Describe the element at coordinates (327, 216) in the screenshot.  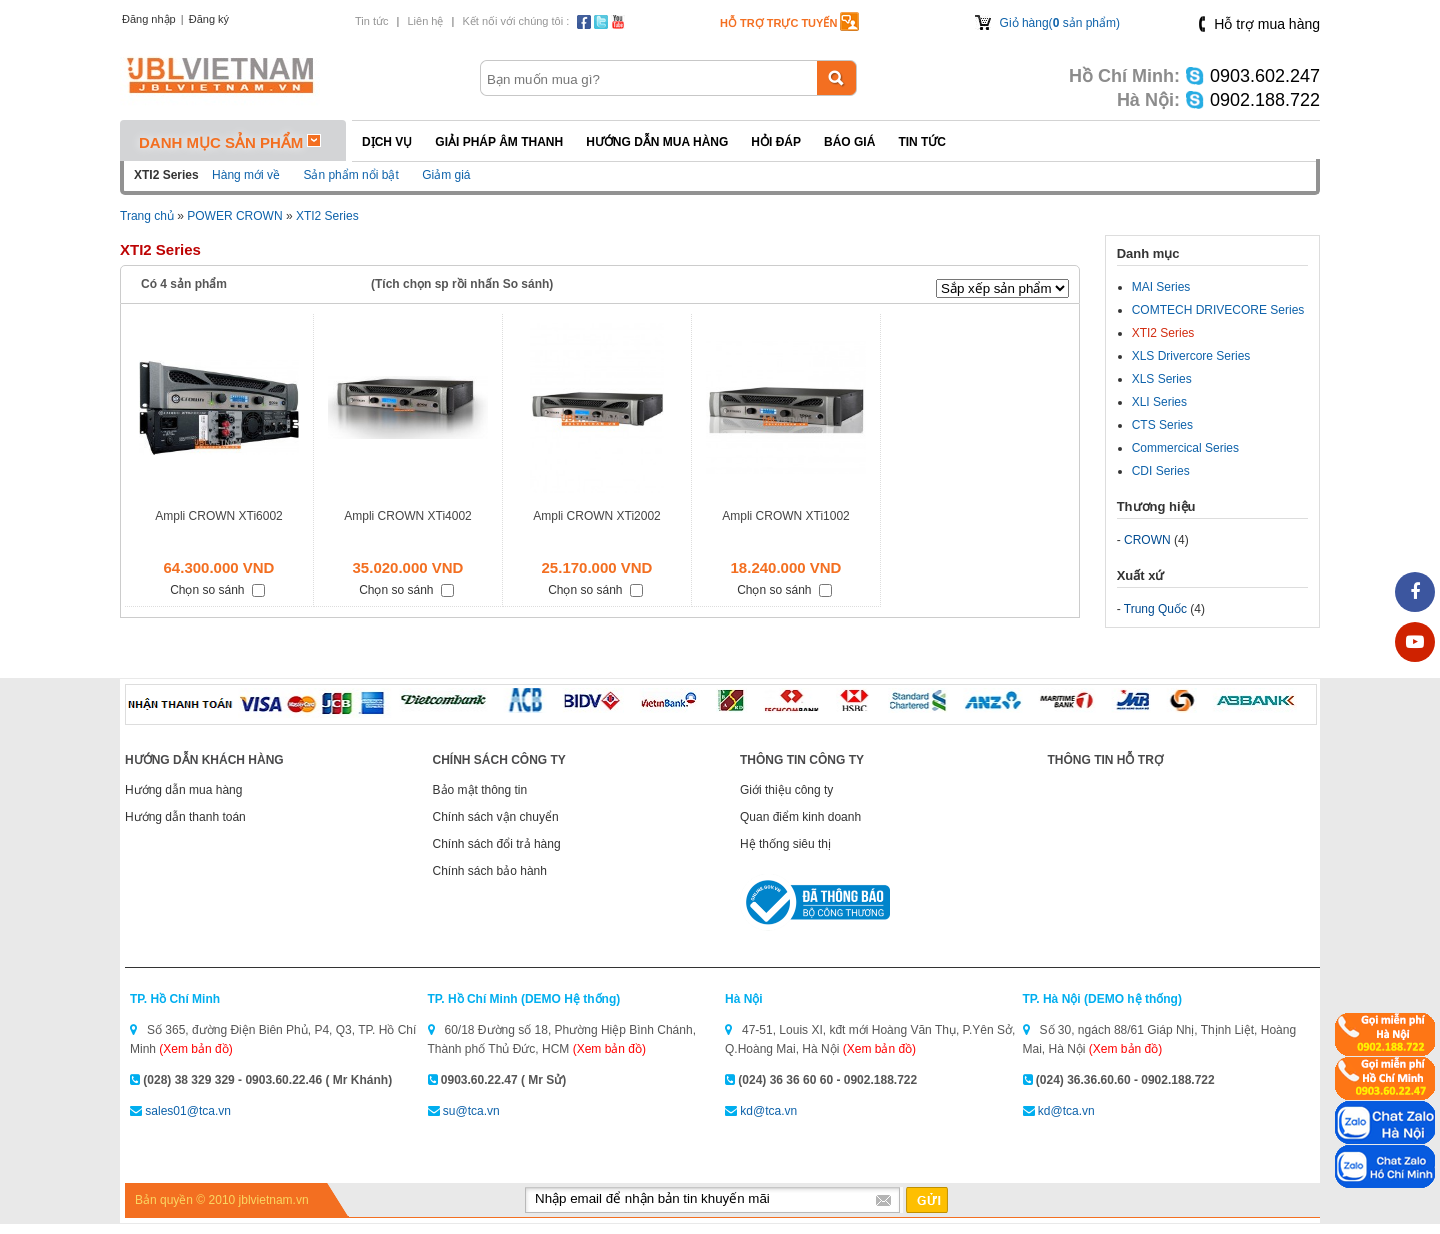
I see `XTI2 Series` at that location.